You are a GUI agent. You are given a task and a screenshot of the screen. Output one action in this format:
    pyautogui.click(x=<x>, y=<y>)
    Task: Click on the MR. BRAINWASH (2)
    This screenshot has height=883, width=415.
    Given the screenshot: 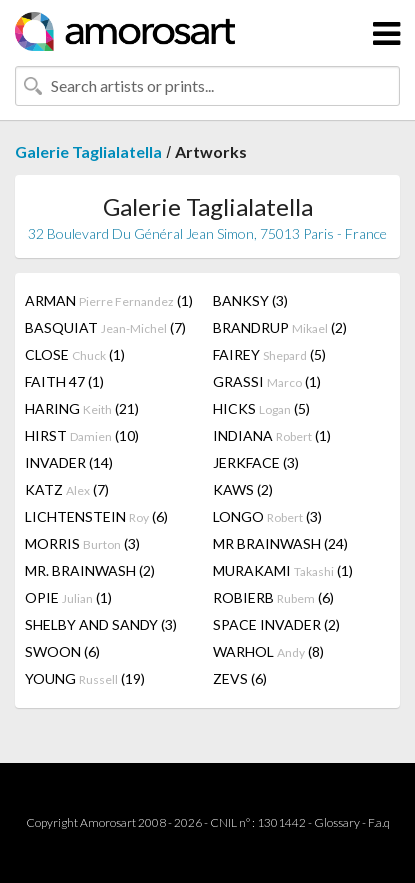 What is the action you would take?
    pyautogui.click(x=90, y=570)
    